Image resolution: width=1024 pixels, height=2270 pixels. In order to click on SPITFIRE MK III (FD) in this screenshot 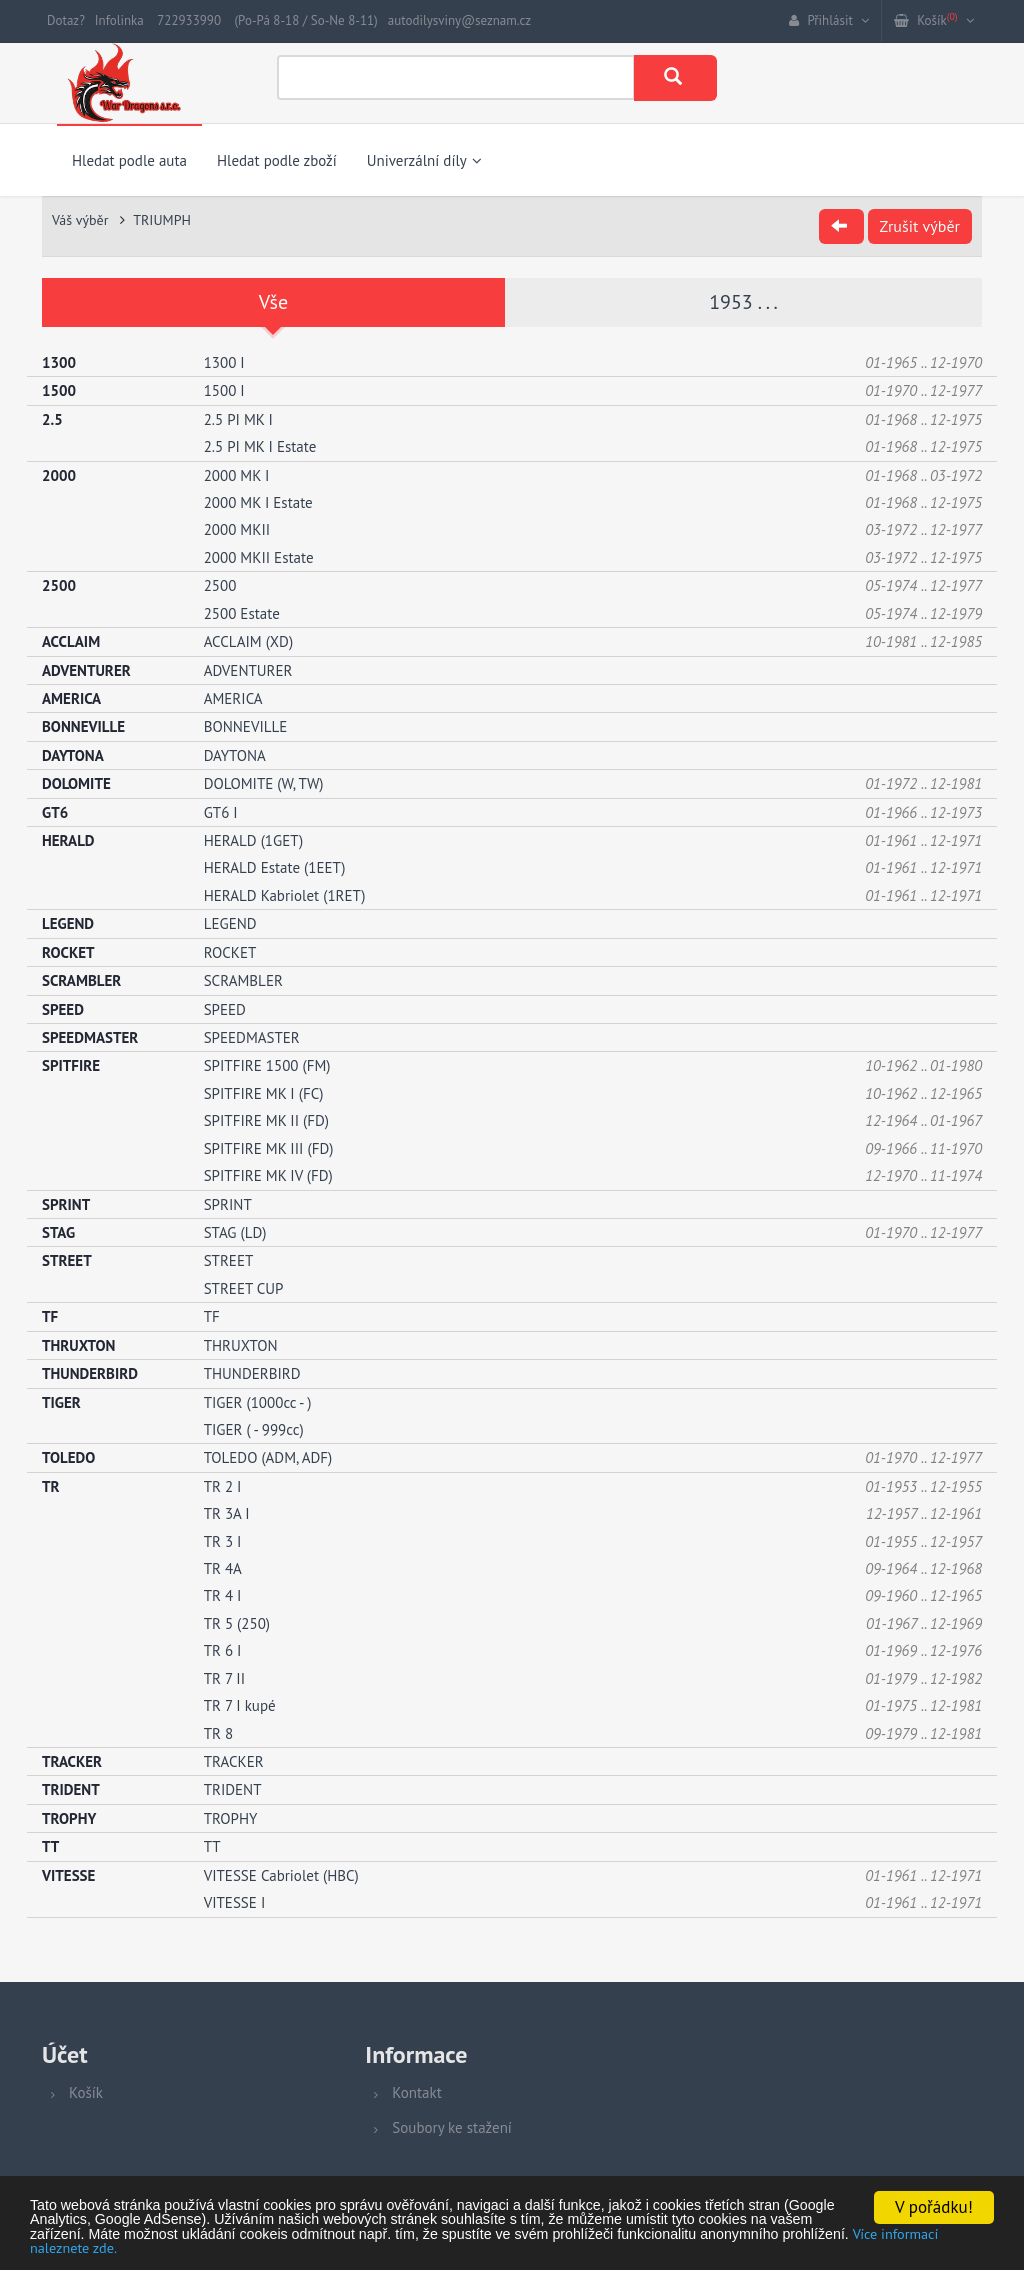, I will do `click(269, 1147)`.